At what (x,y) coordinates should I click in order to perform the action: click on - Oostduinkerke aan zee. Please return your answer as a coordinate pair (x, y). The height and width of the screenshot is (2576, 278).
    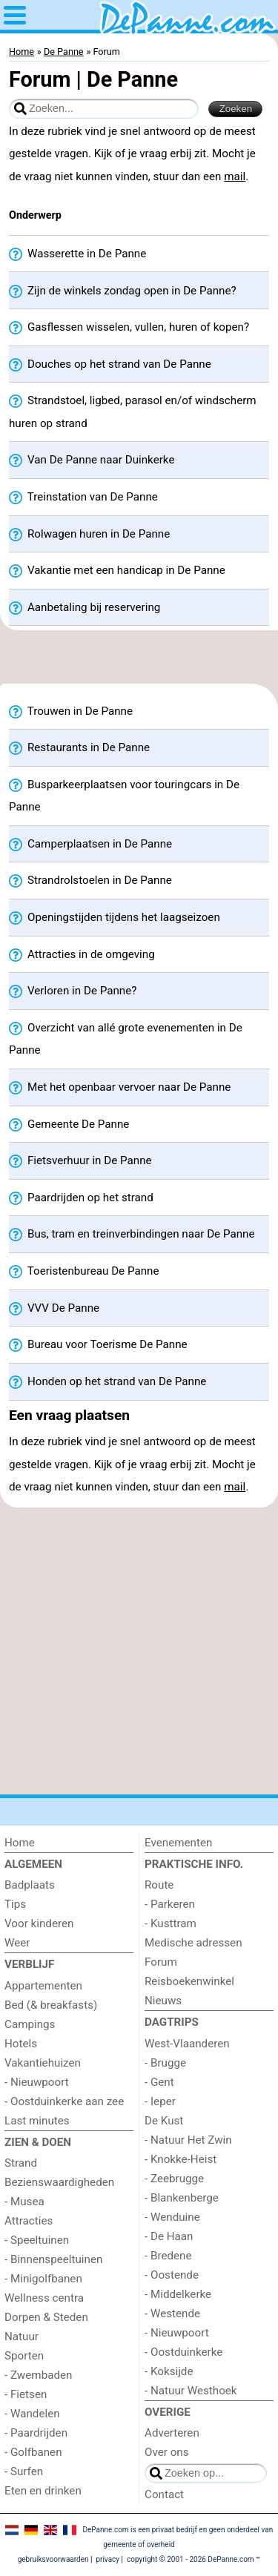
    Looking at the image, I should click on (64, 2101).